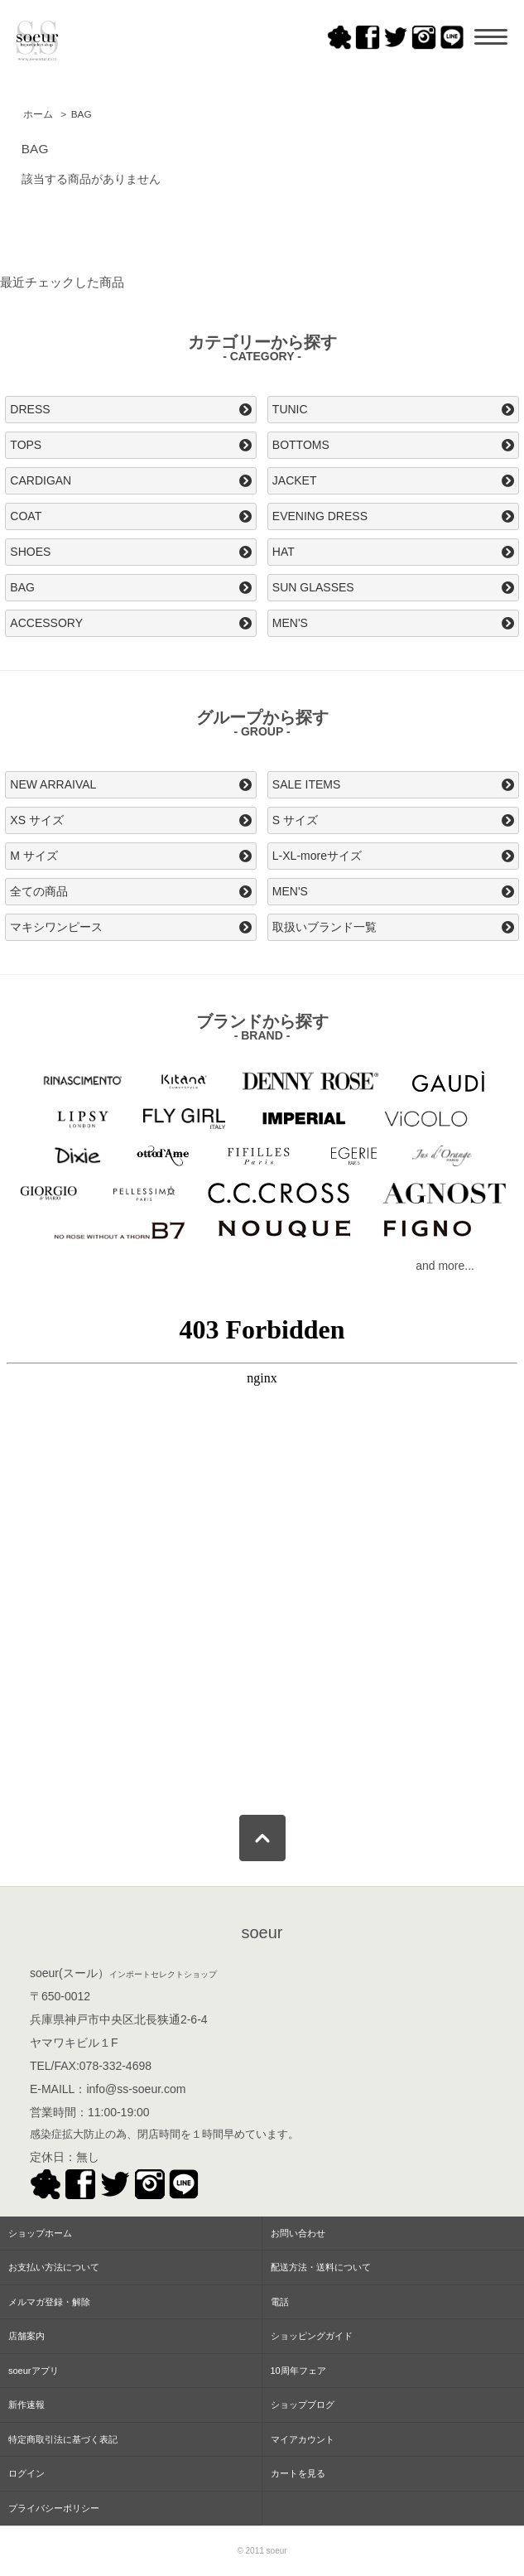 The image size is (524, 2576). What do you see at coordinates (53, 2508) in the screenshot?
I see `プライバシーポリシー` at bounding box center [53, 2508].